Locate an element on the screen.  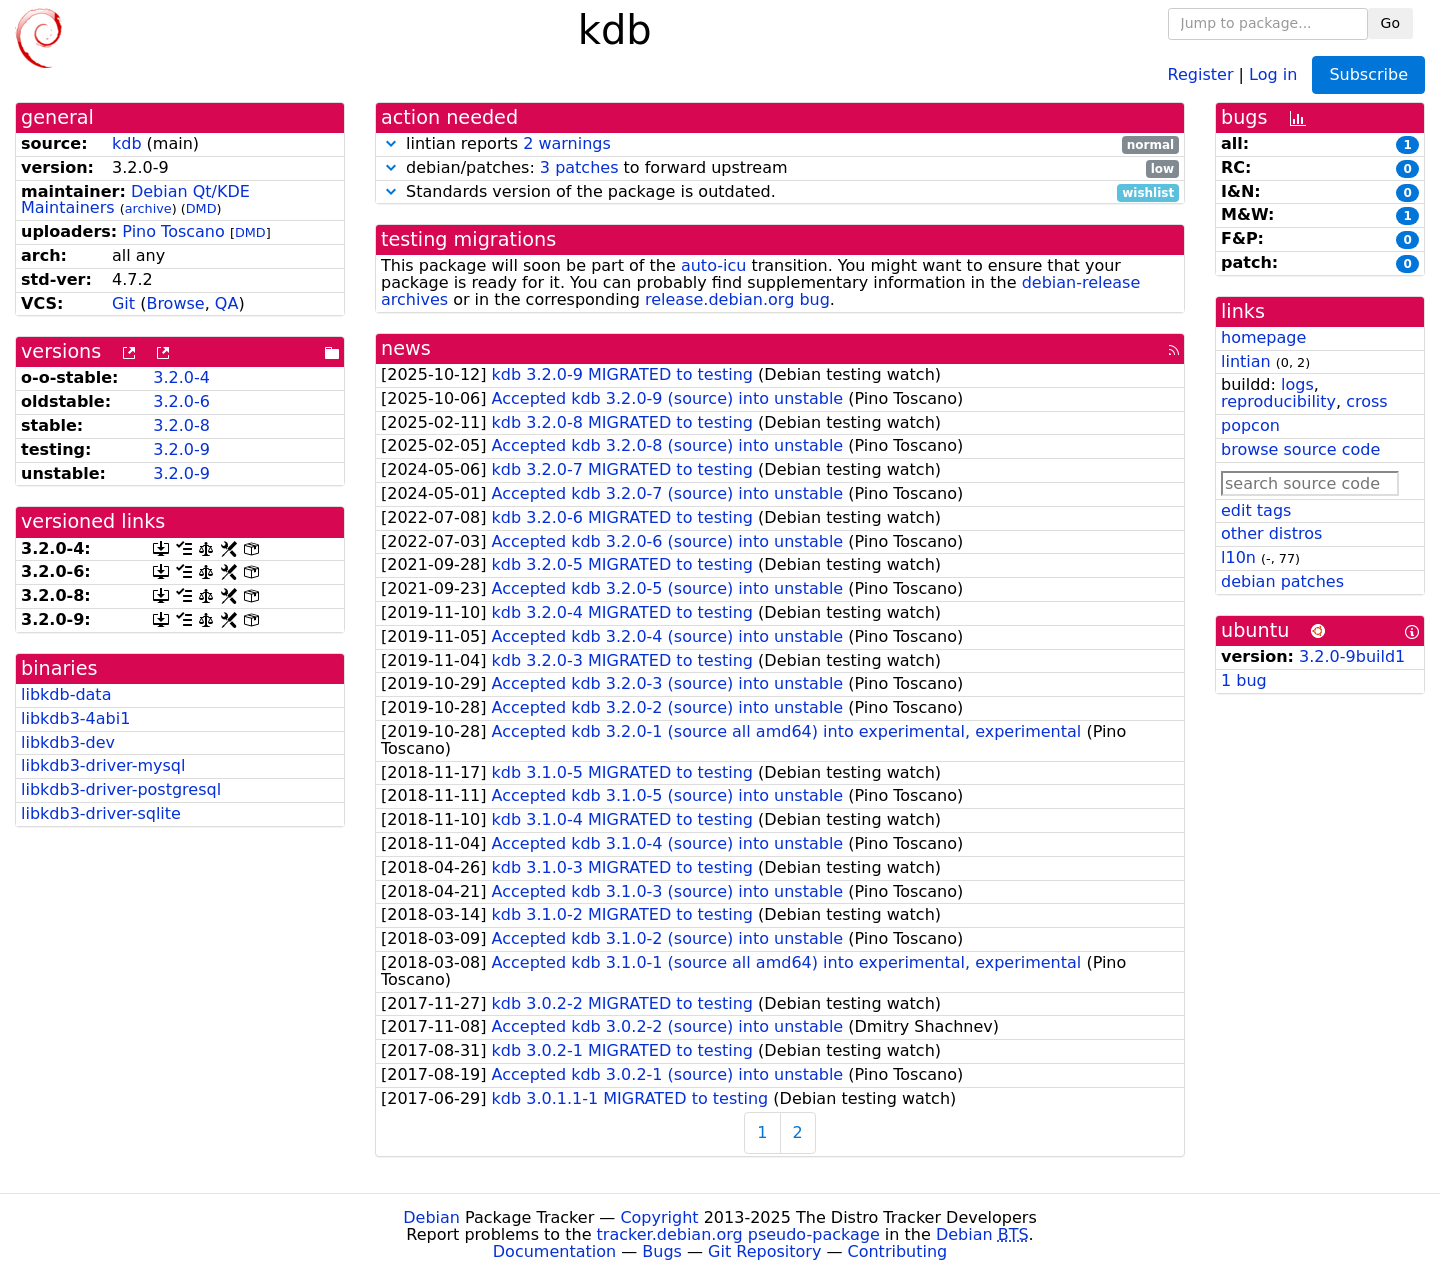
libkdb-data is located at coordinates (66, 694).